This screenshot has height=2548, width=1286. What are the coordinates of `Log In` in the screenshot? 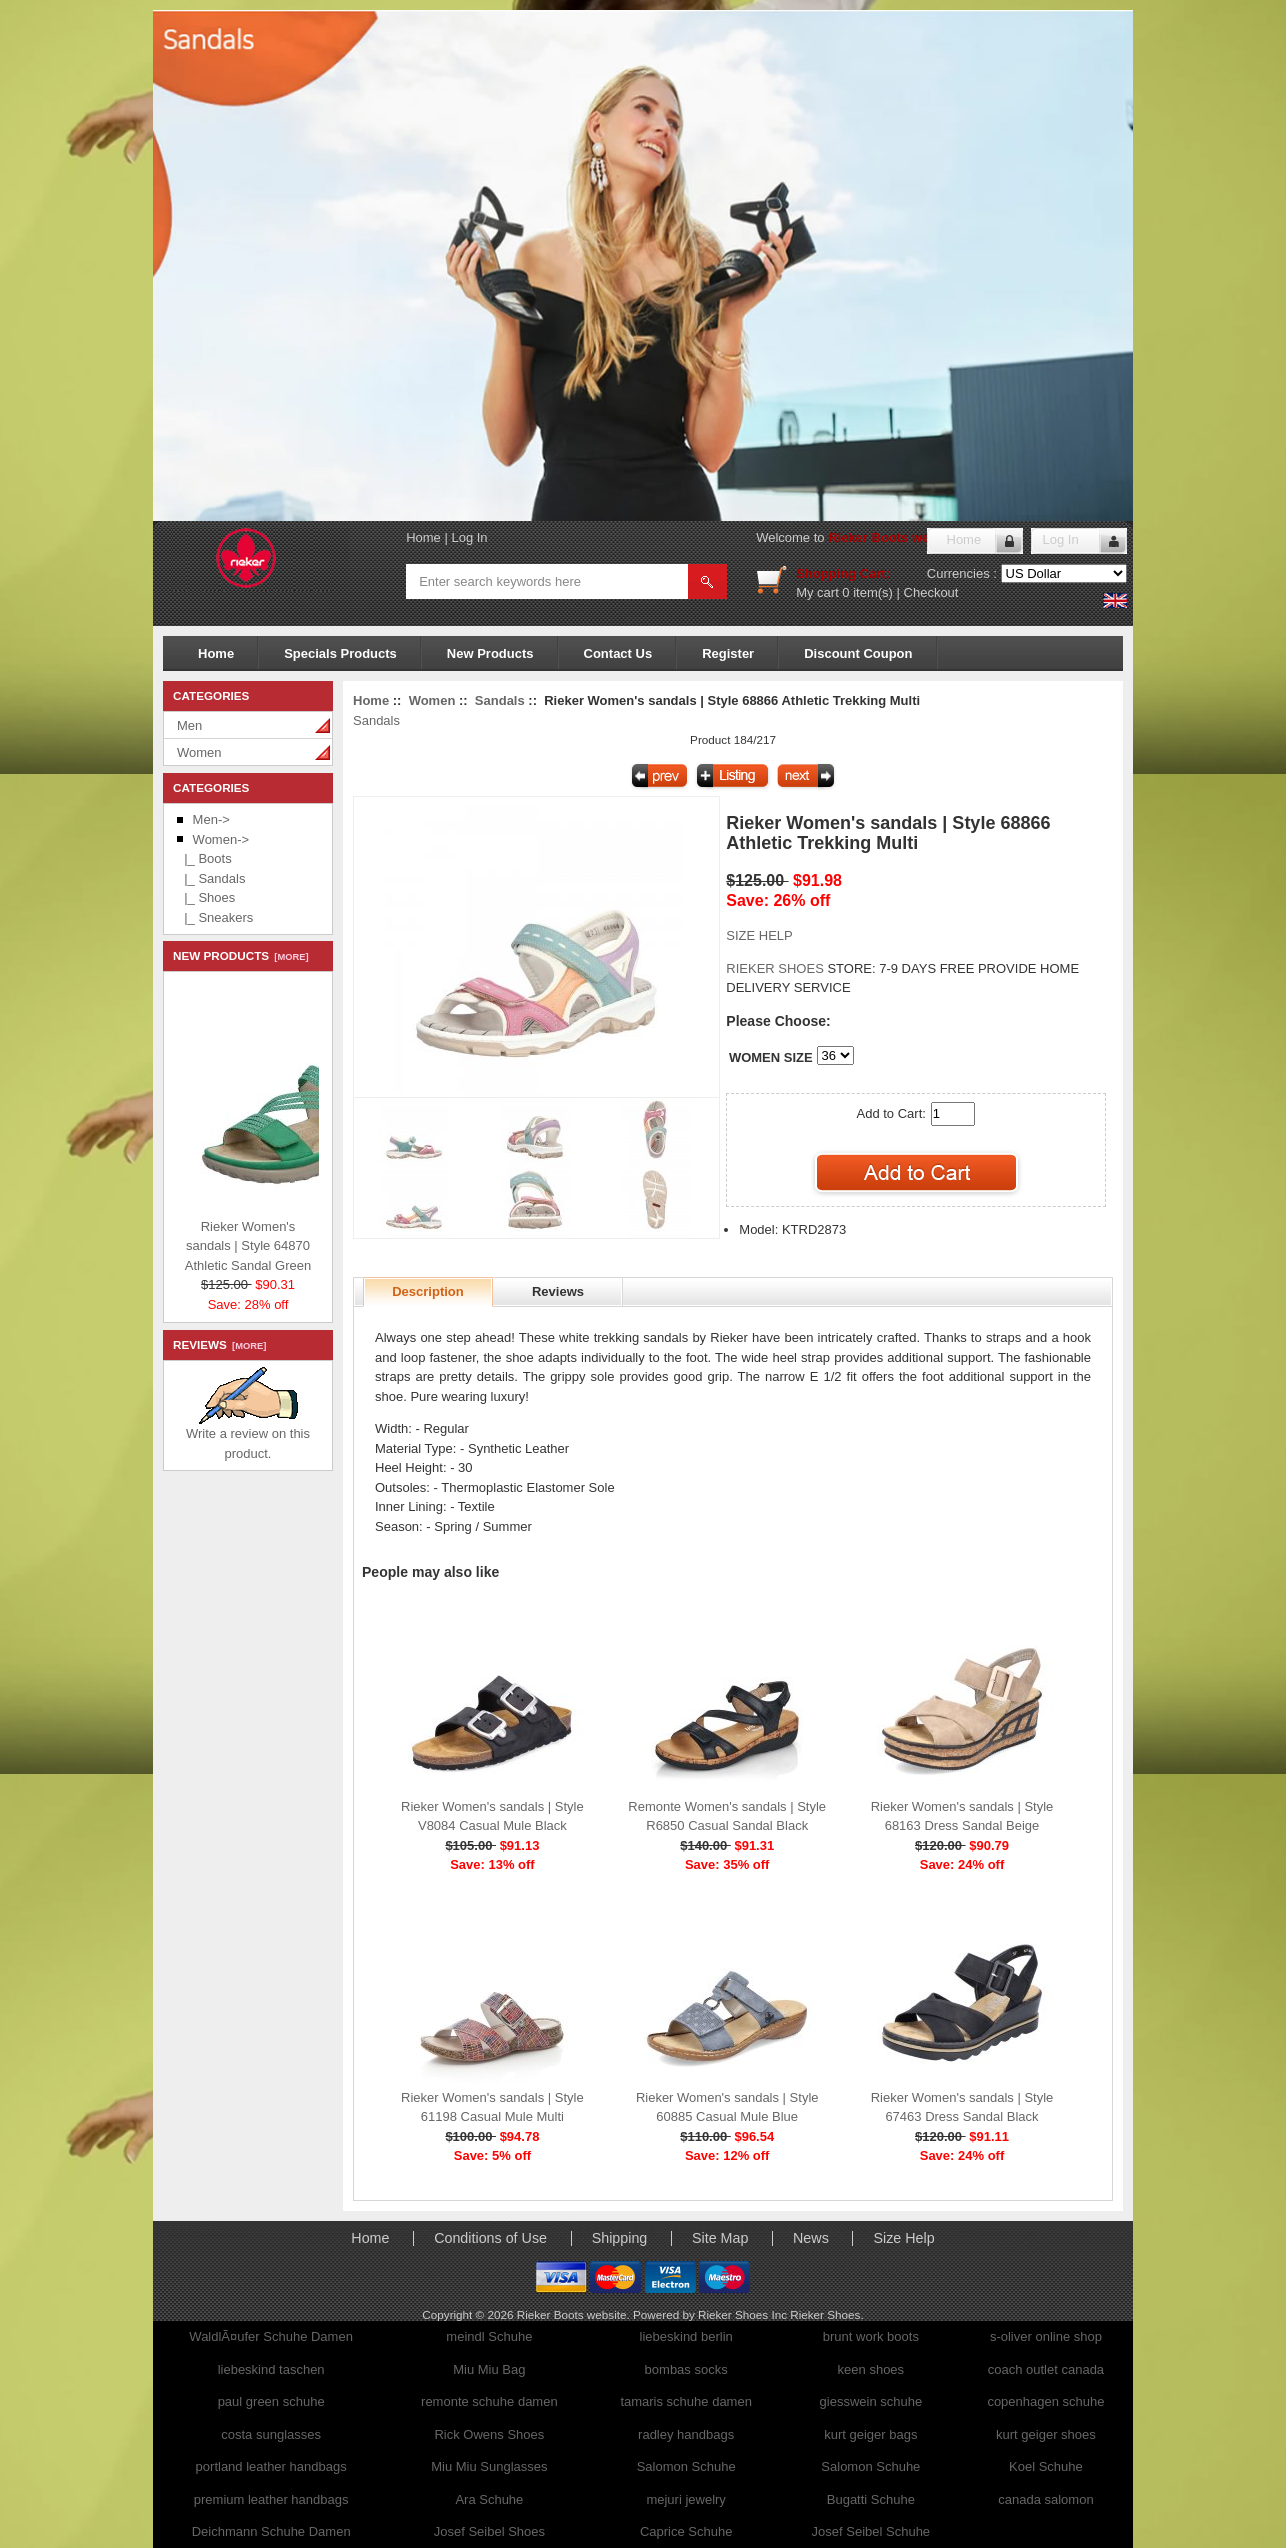 It's located at (469, 537).